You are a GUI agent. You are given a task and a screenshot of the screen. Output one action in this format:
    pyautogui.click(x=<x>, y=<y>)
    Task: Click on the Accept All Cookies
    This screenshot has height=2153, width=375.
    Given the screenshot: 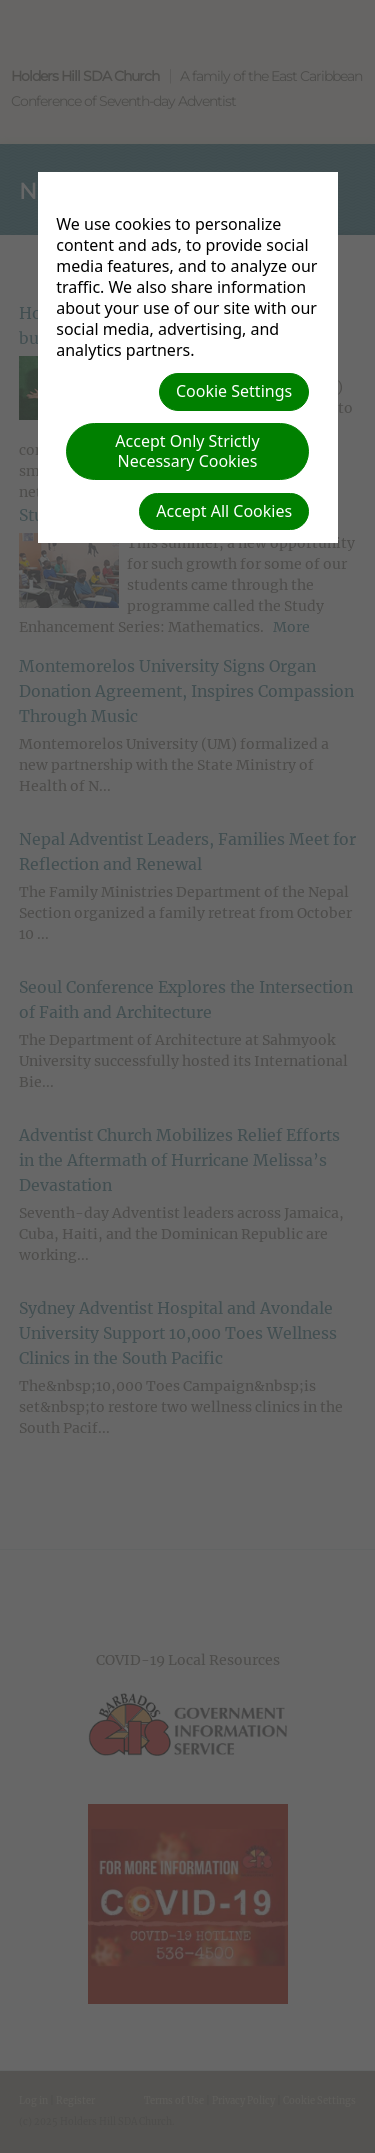 What is the action you would take?
    pyautogui.click(x=224, y=511)
    